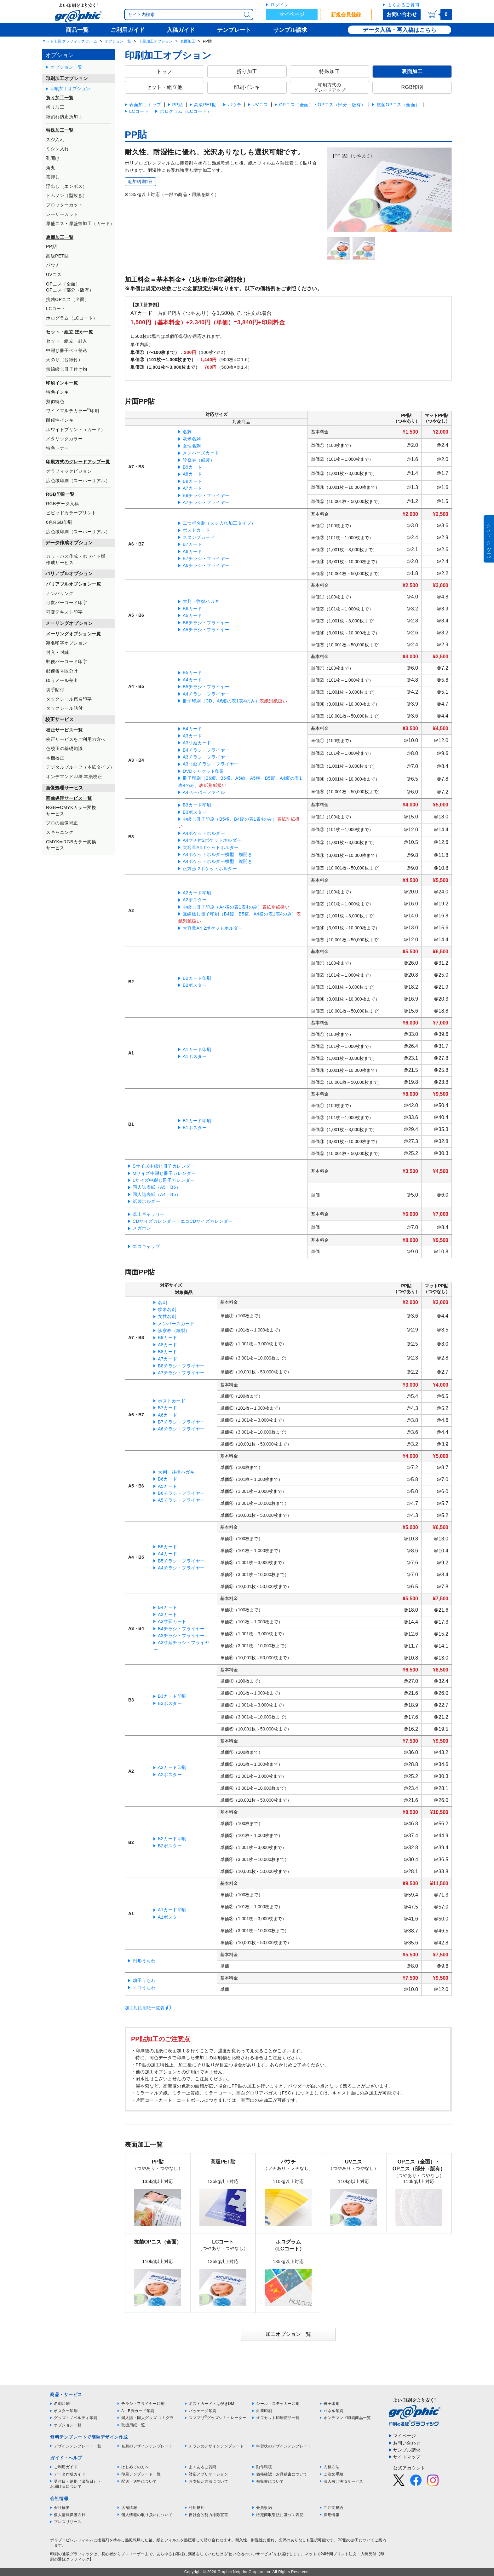  Describe the element at coordinates (199, 460) in the screenshot. I see `診察券（紙製）` at that location.